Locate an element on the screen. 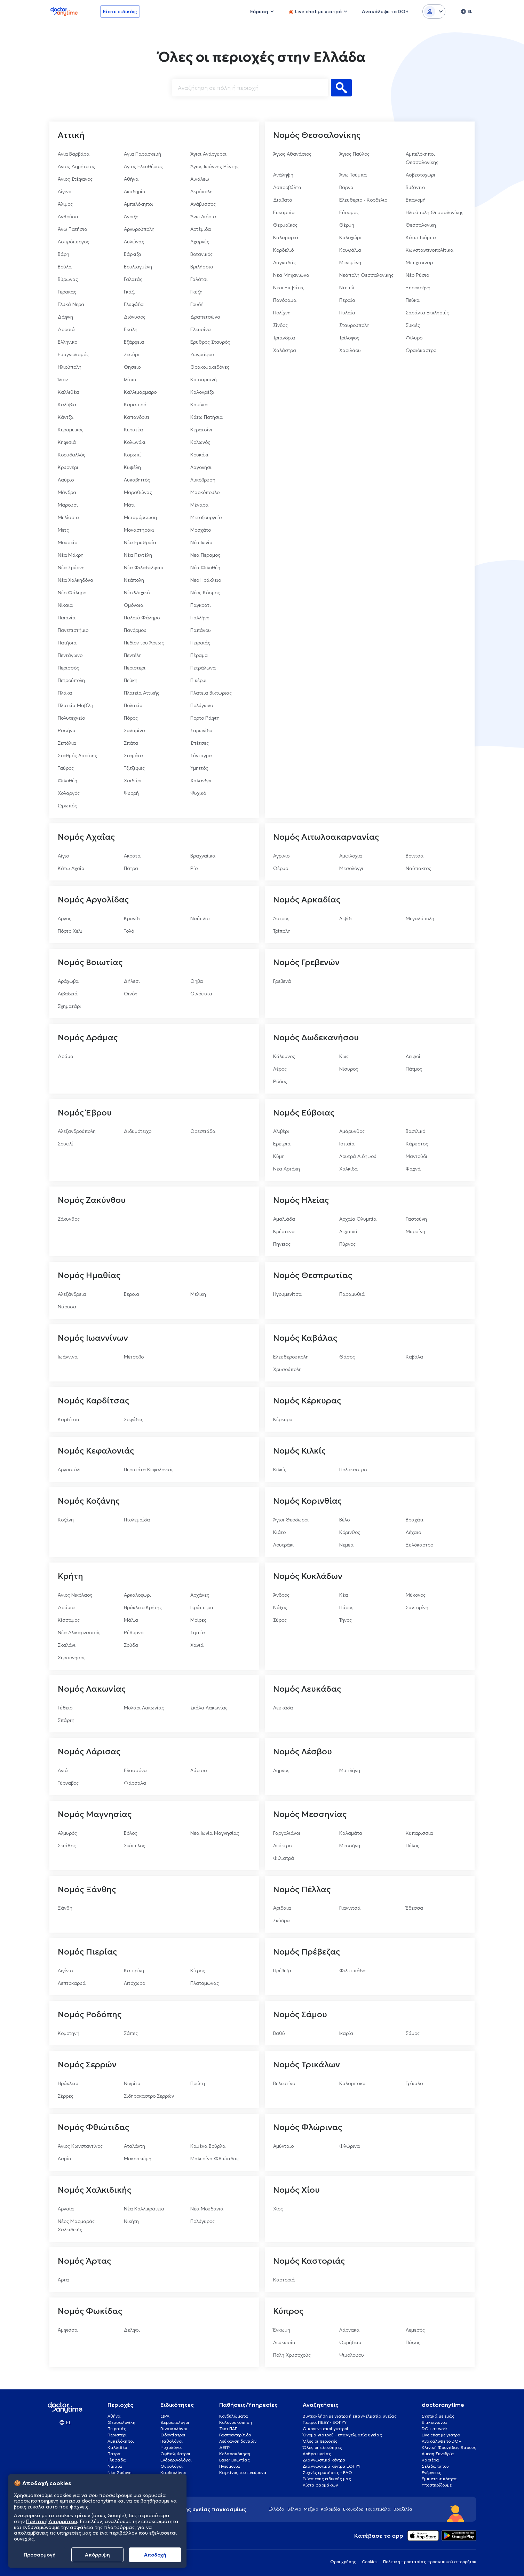  Ωρωπός is located at coordinates (67, 805).